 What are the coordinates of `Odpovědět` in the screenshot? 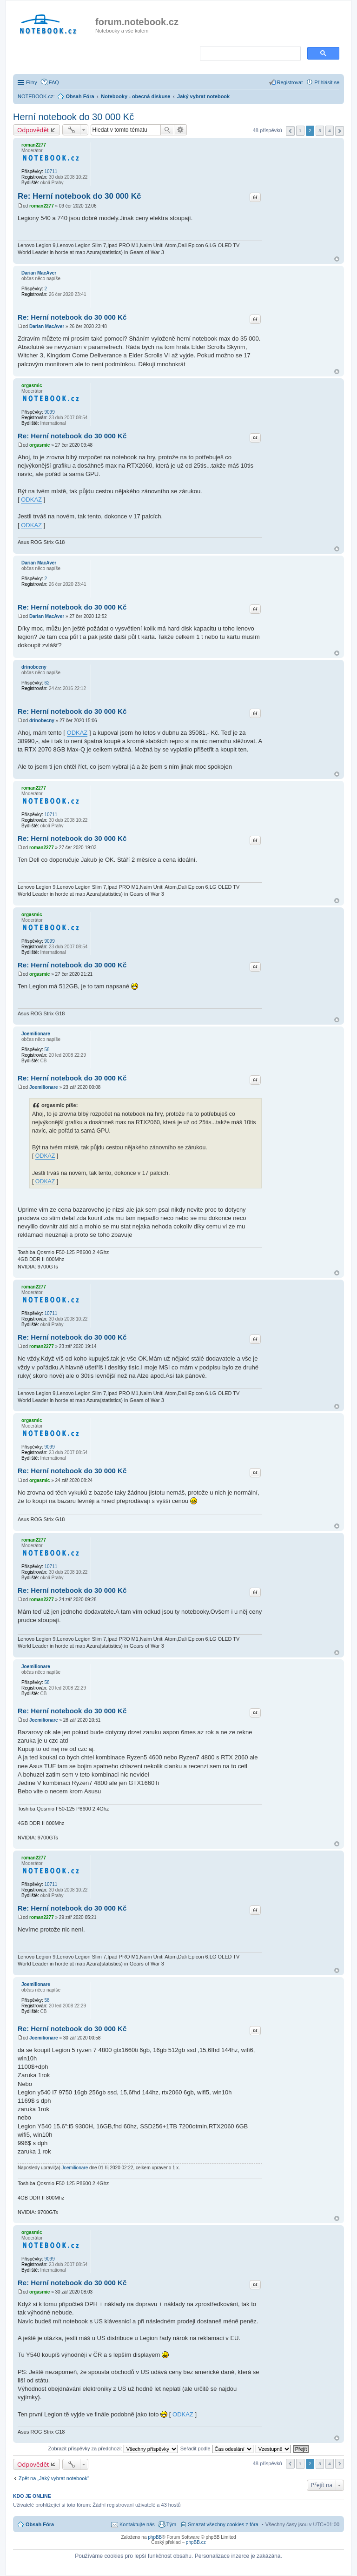 It's located at (33, 130).